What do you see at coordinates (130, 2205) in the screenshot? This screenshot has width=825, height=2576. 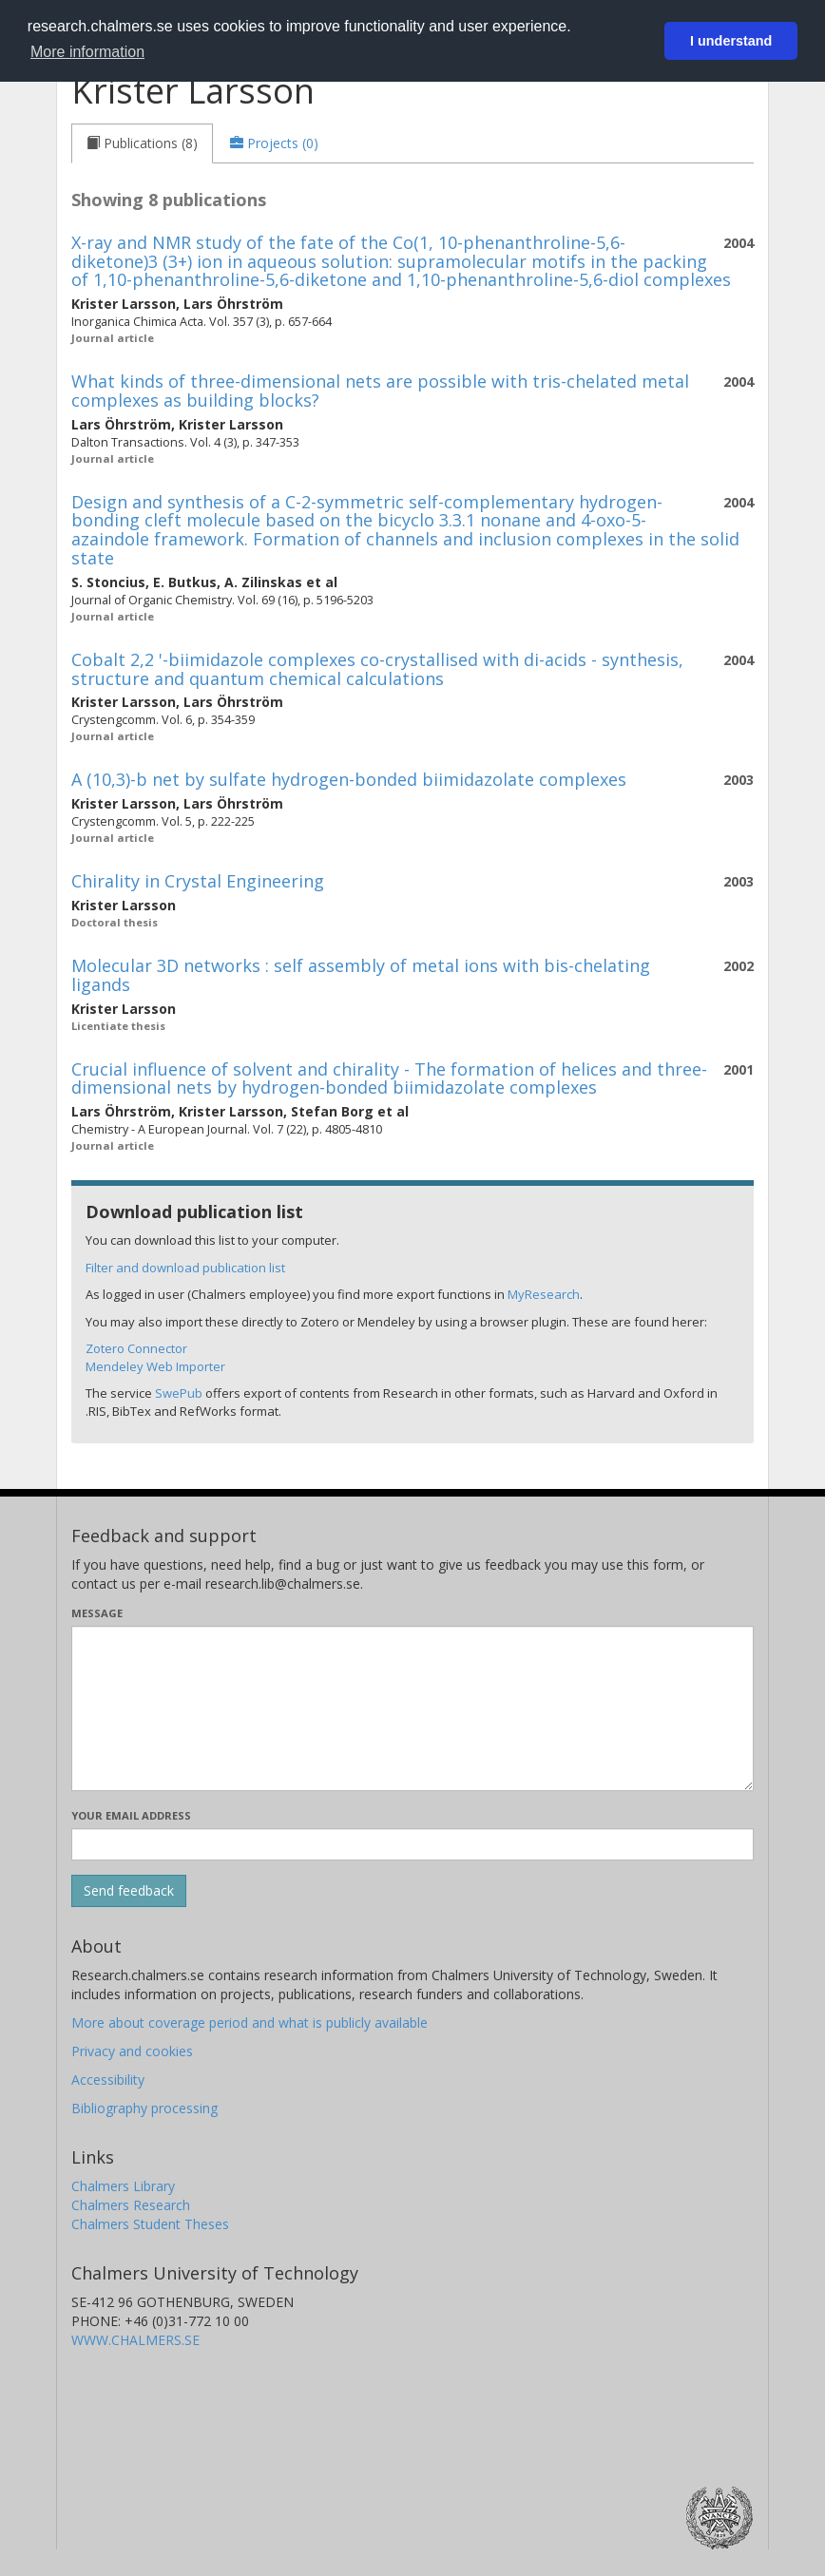 I see `Chalmers Research` at bounding box center [130, 2205].